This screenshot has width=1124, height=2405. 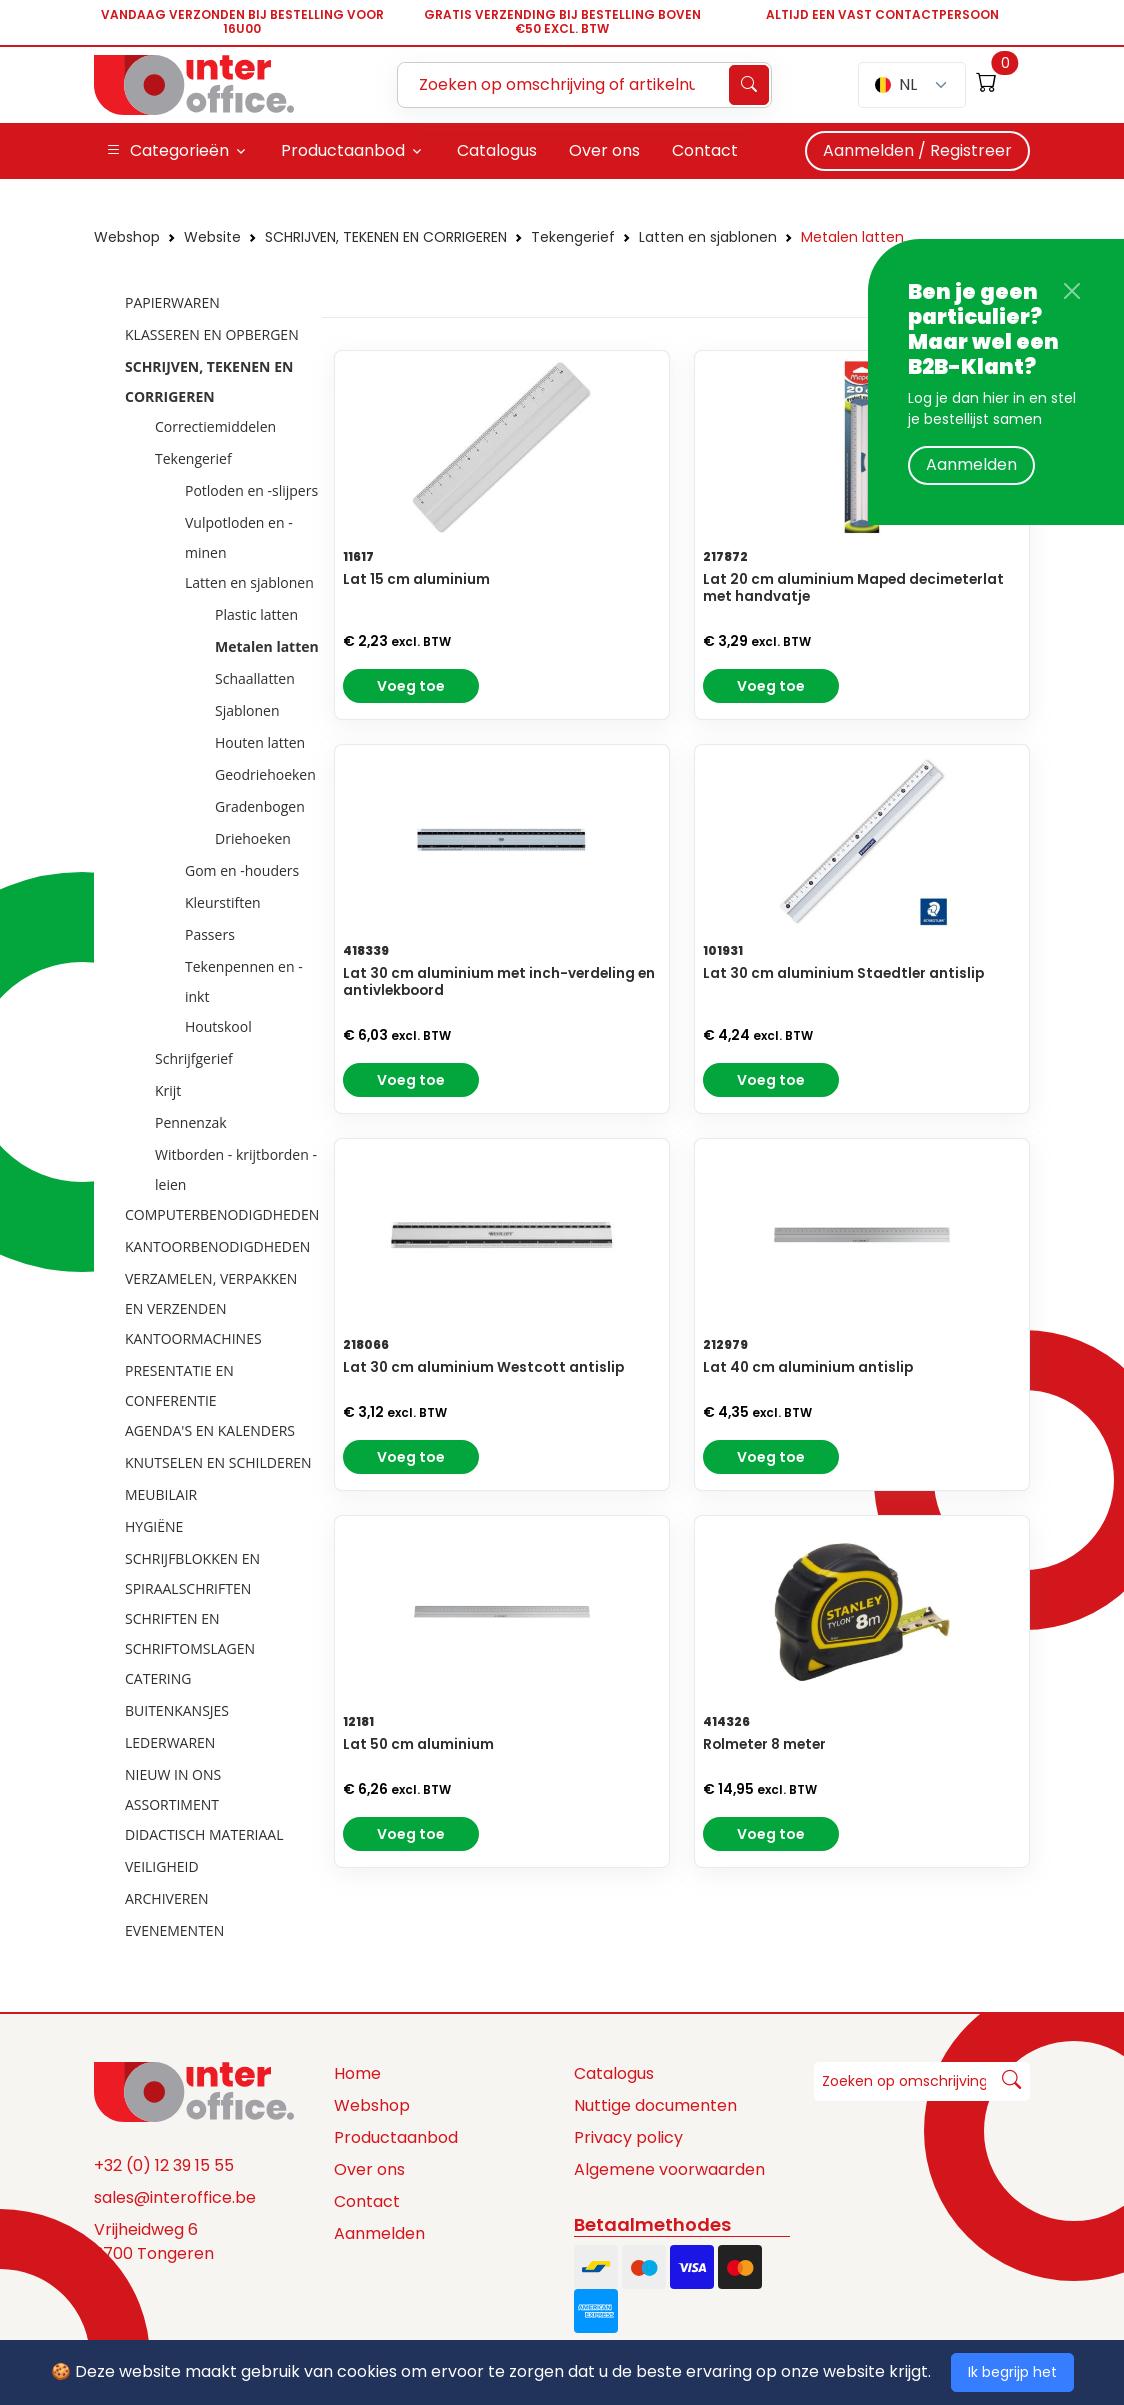 I want to click on Tekengerief, so click(x=573, y=237).